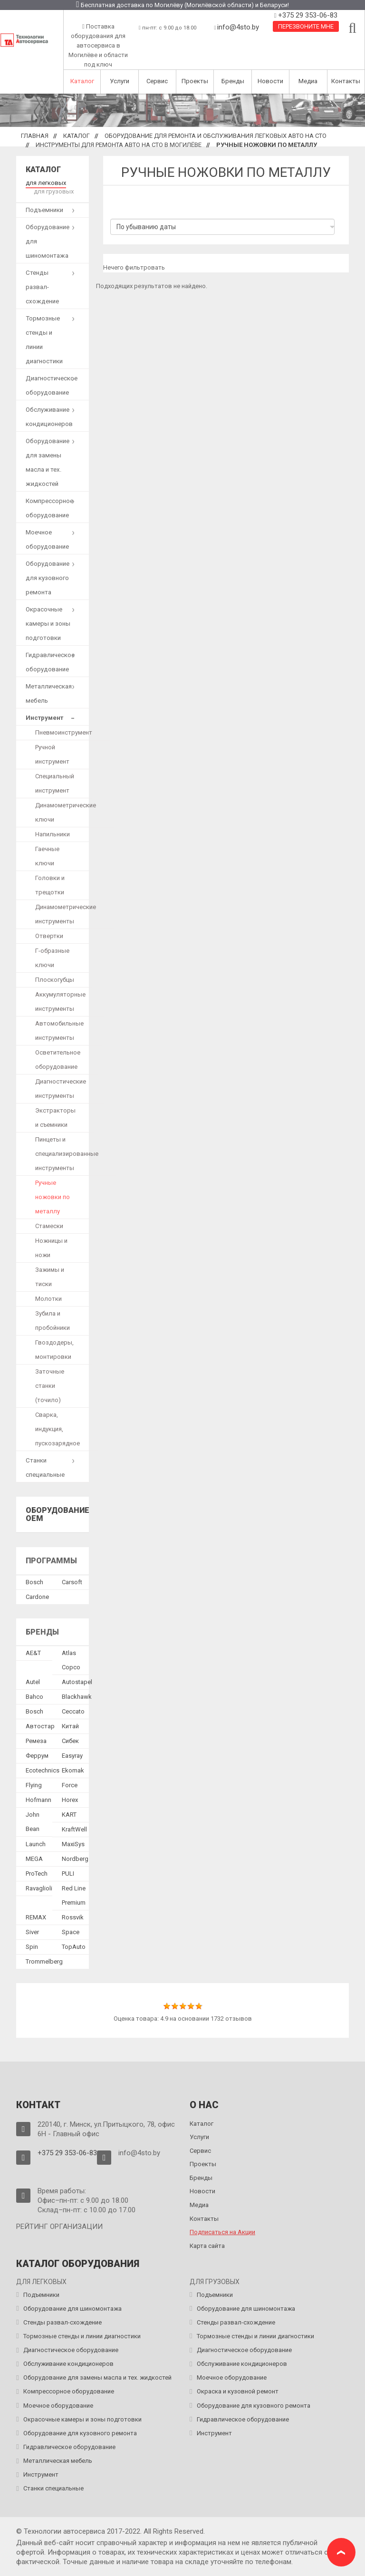 Image resolution: width=365 pixels, height=2576 pixels. Describe the element at coordinates (345, 81) in the screenshot. I see `Контакты` at that location.